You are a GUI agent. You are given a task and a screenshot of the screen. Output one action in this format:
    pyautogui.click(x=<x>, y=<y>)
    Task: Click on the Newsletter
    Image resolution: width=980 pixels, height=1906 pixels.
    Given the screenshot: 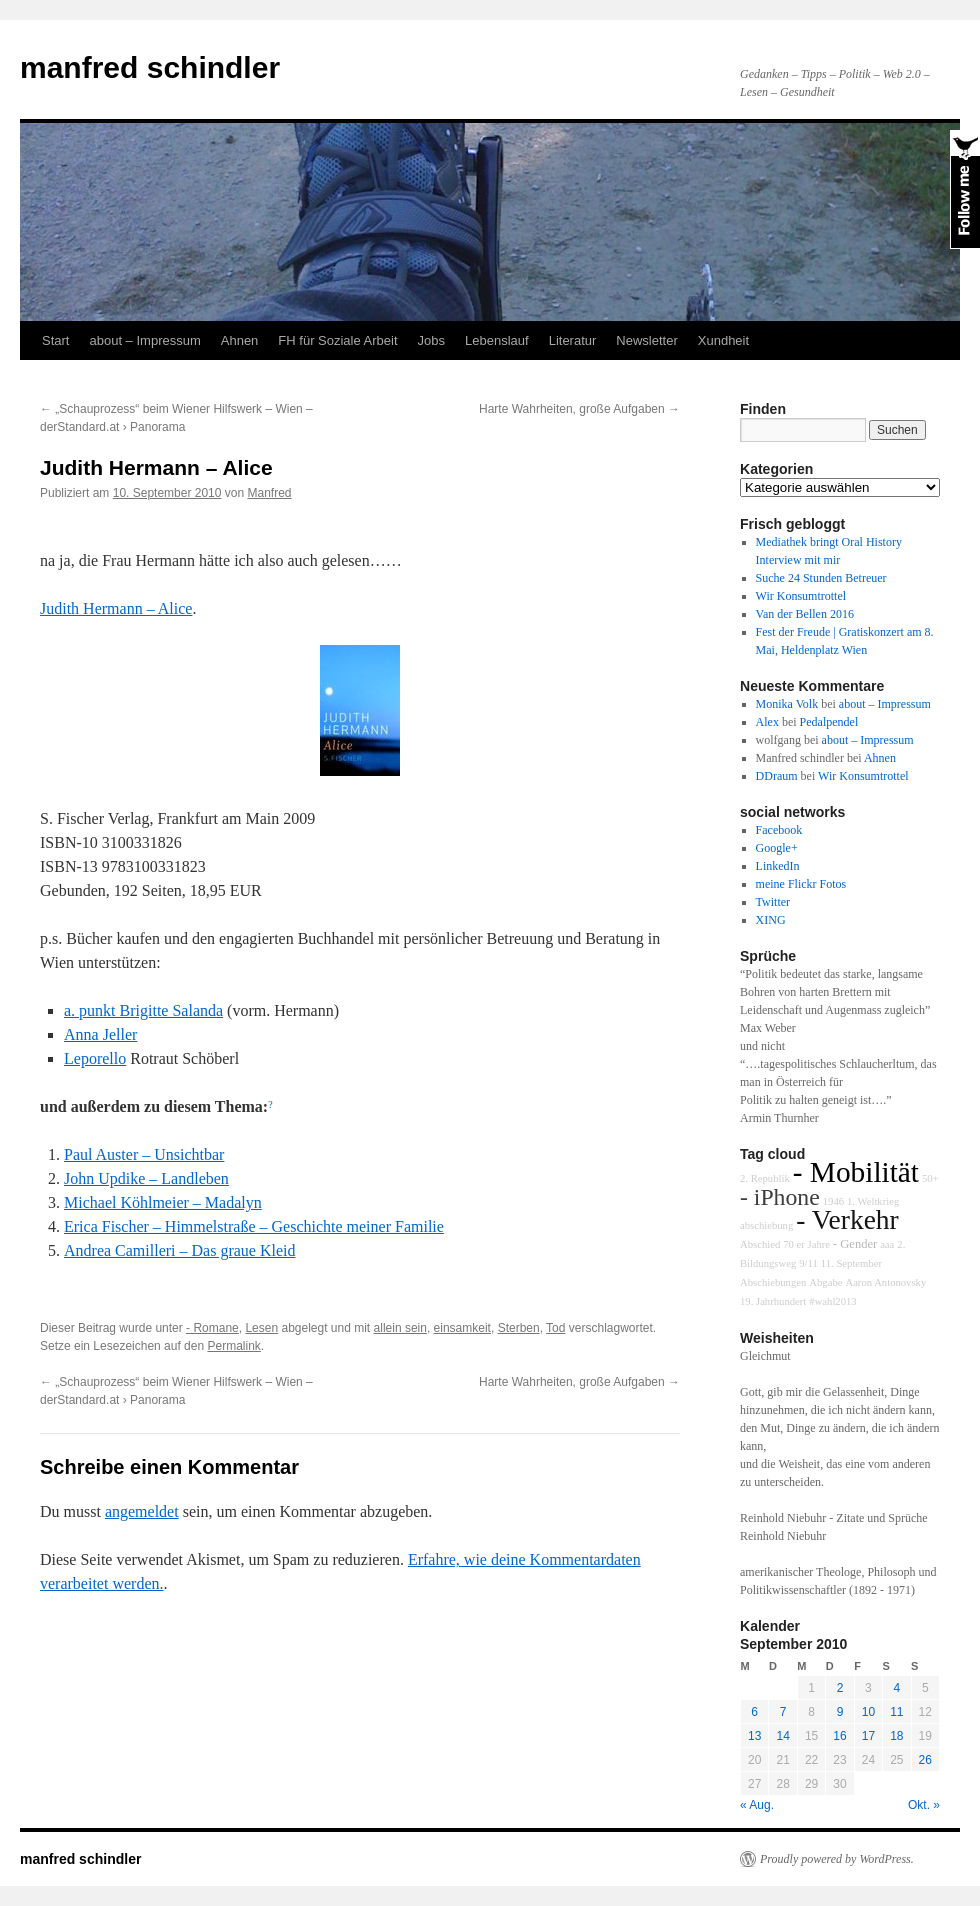 What is the action you would take?
    pyautogui.click(x=646, y=340)
    